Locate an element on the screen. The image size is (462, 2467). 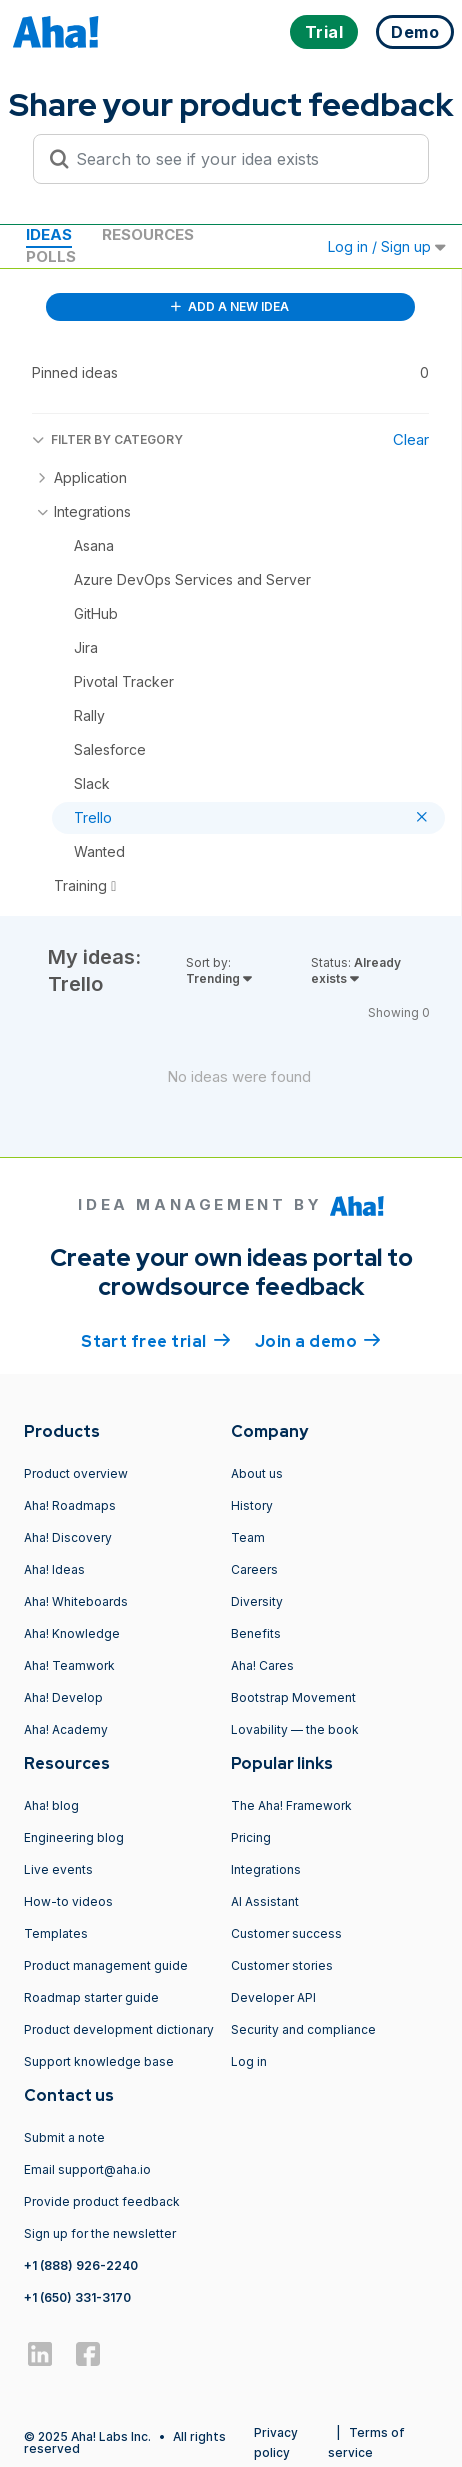
Aha! Cares is located at coordinates (262, 1665).